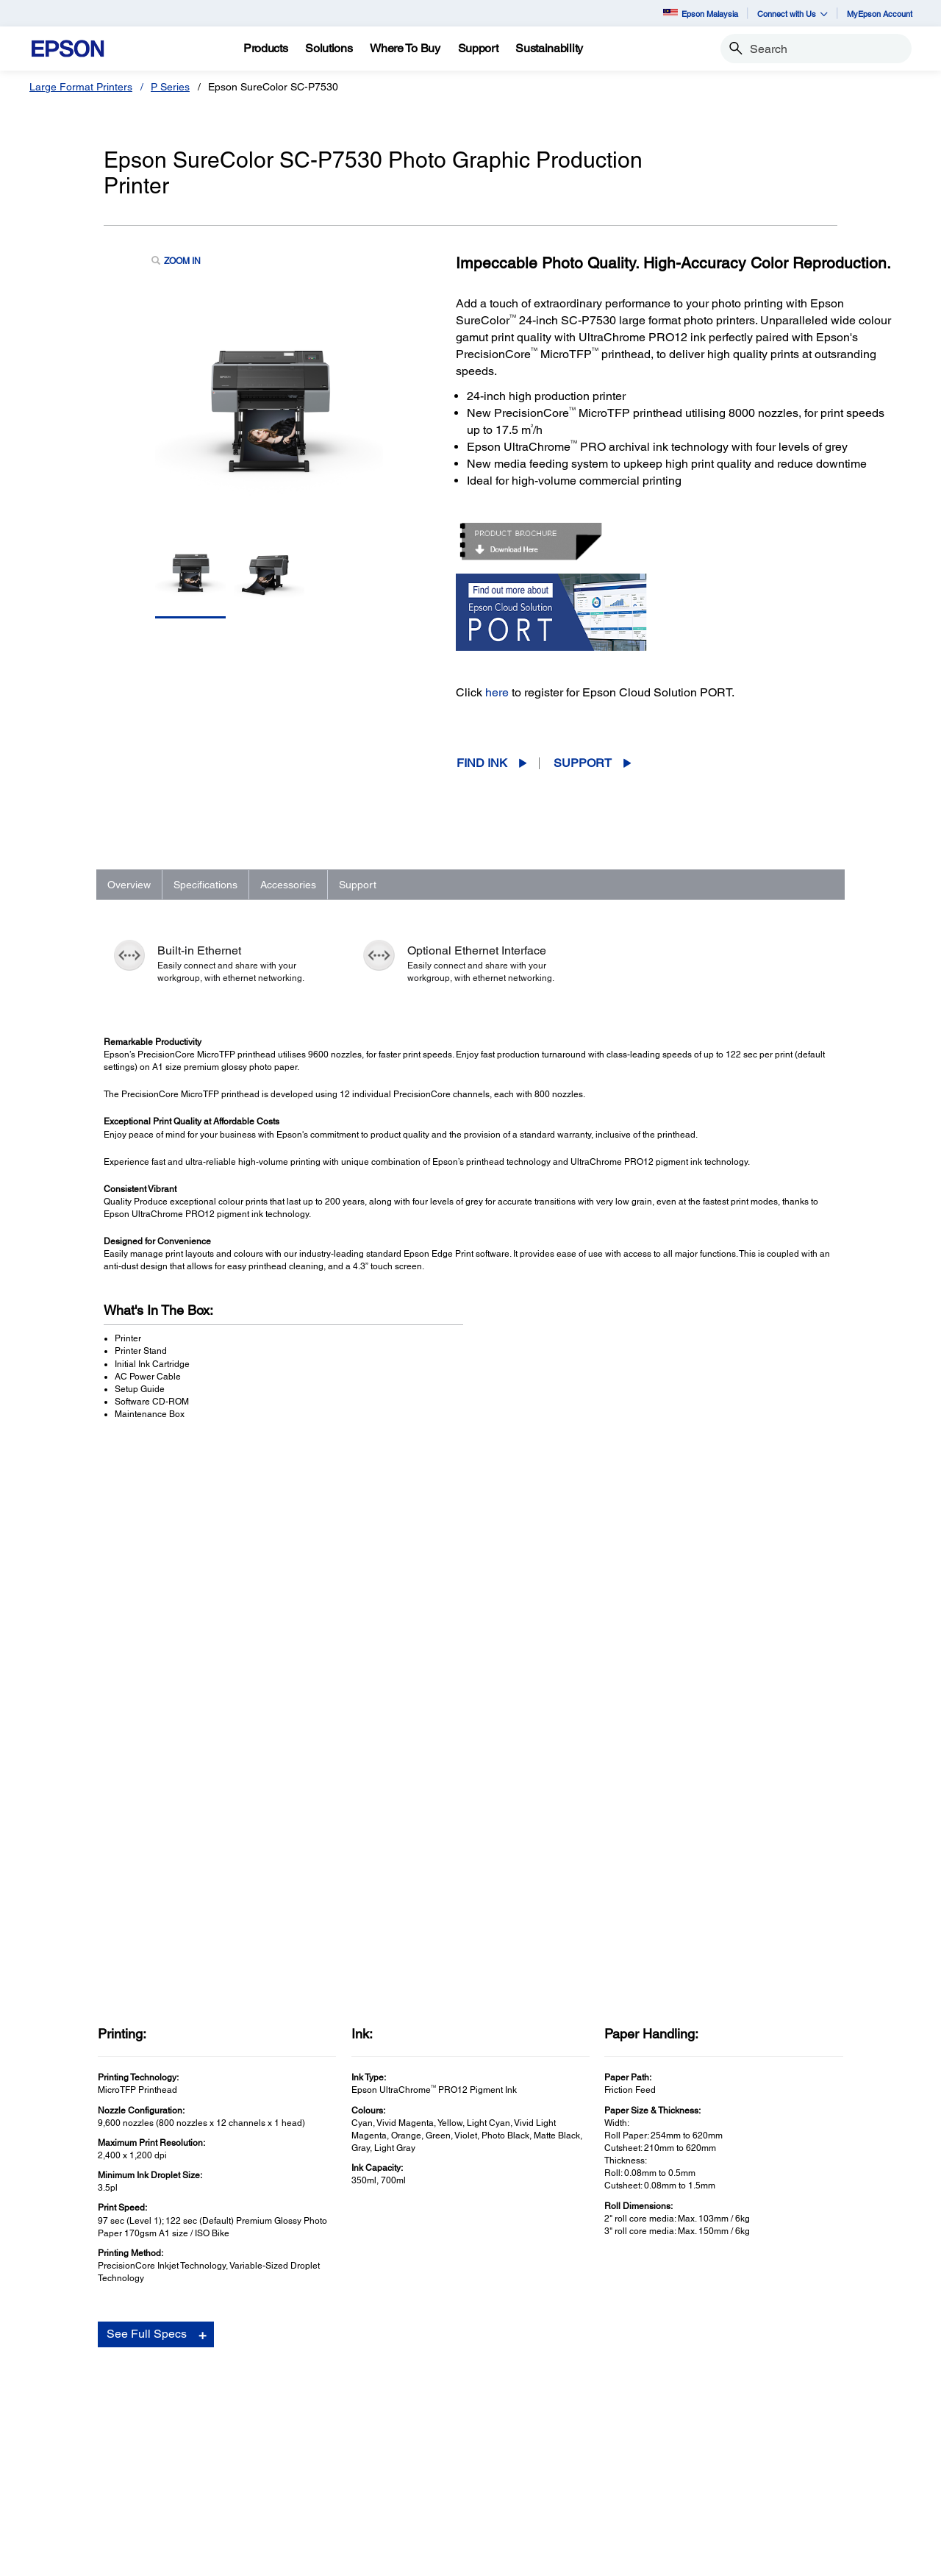  What do you see at coordinates (71, 2427) in the screenshot?
I see `Scanners [For HomeScanners]` at bounding box center [71, 2427].